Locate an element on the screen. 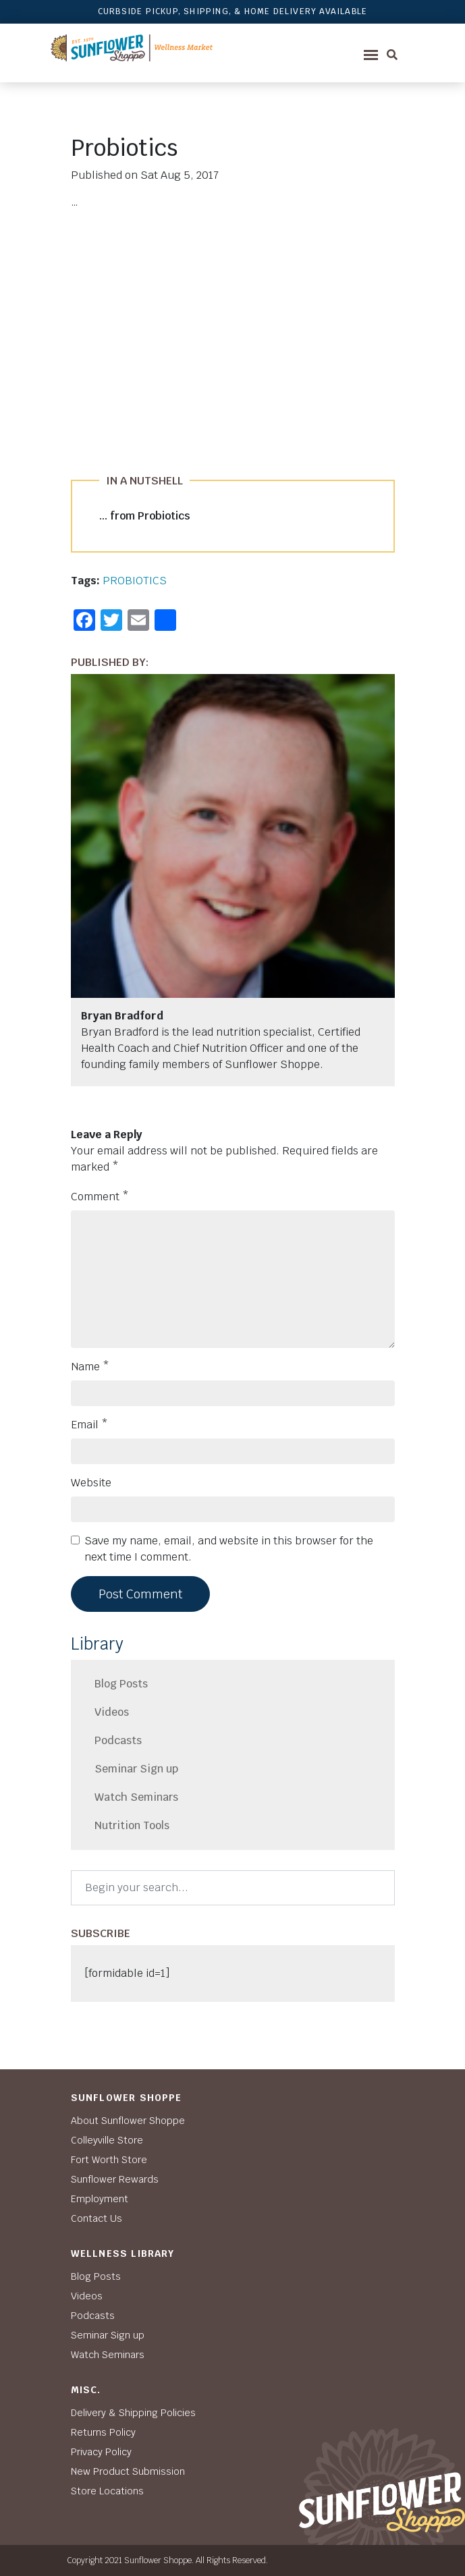  Colleyville Store is located at coordinates (107, 2140).